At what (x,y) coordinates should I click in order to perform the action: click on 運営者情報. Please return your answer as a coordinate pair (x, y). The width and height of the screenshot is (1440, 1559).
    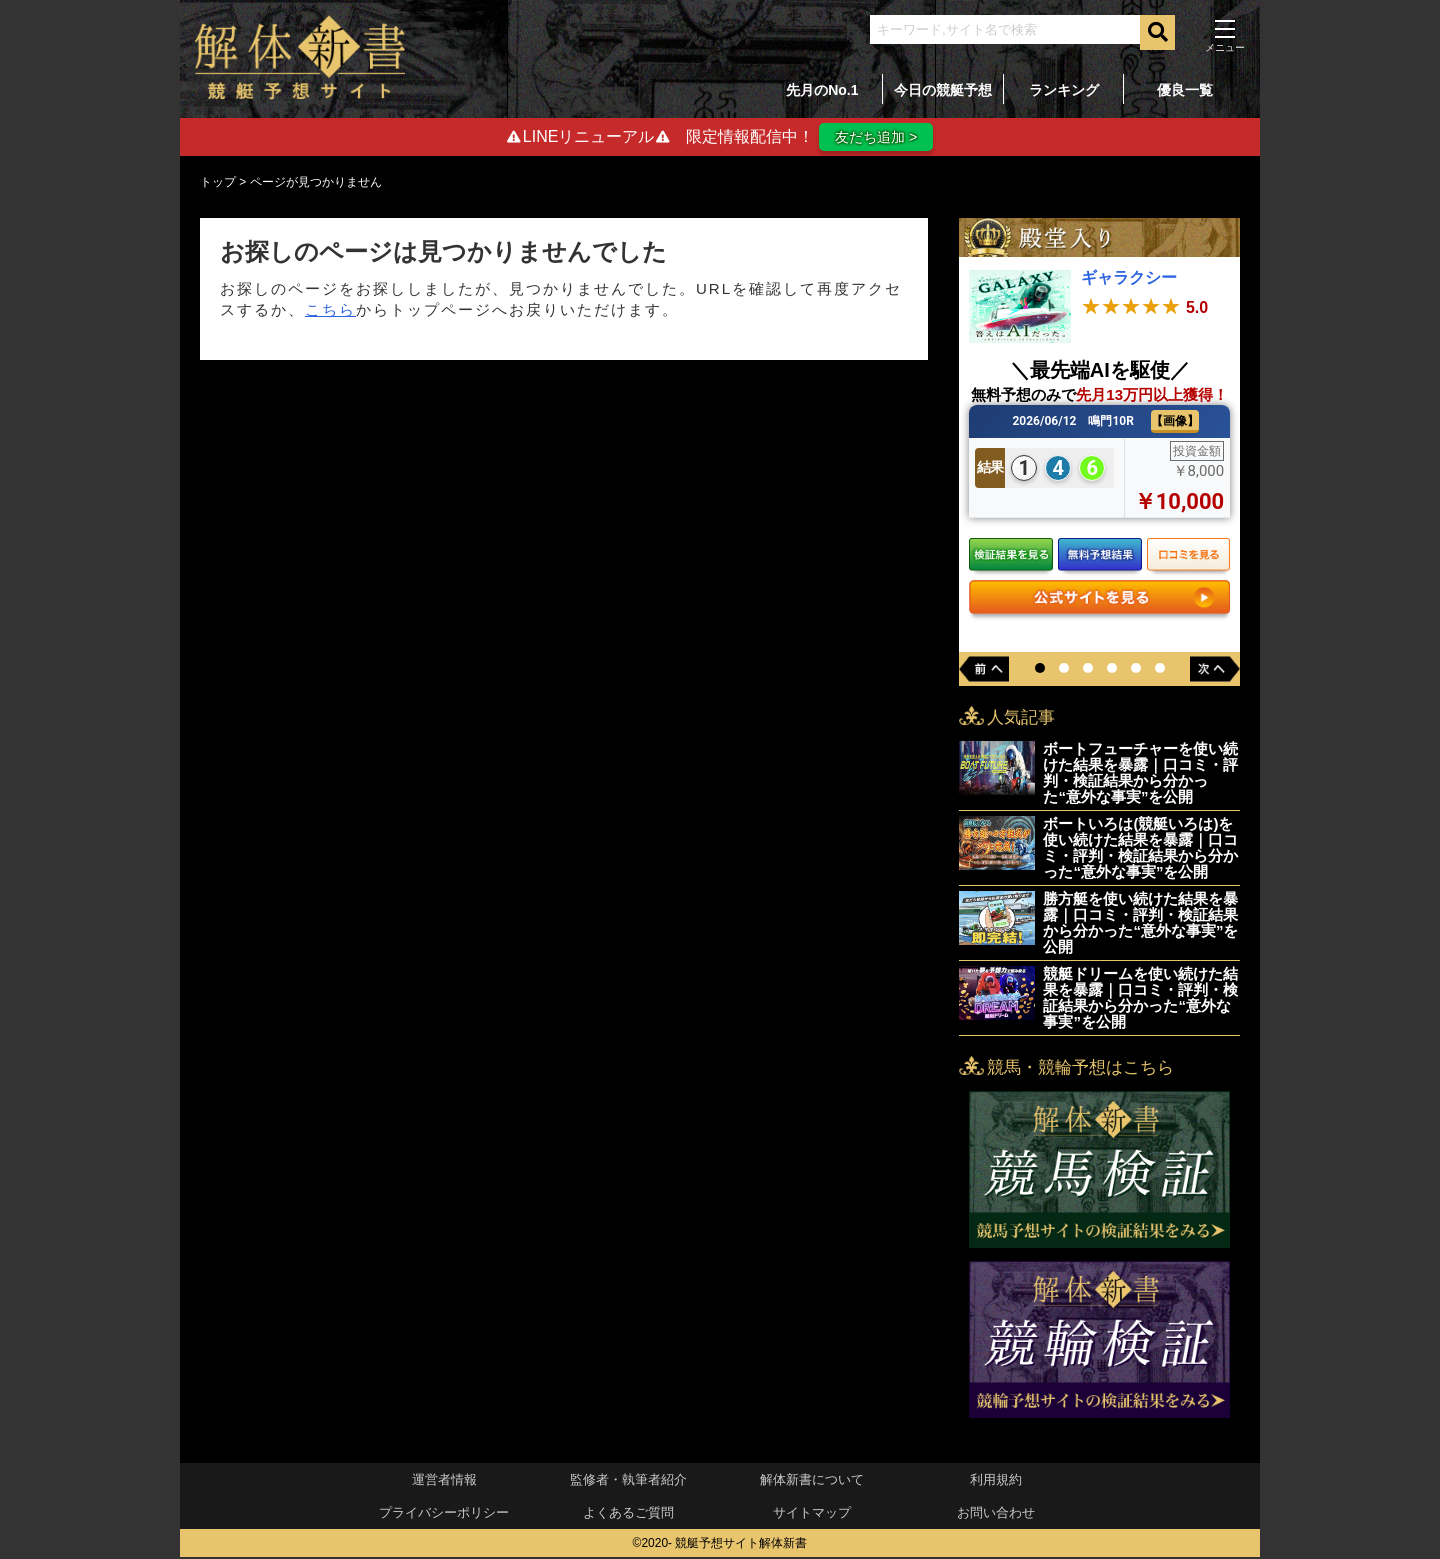
    Looking at the image, I should click on (444, 1481).